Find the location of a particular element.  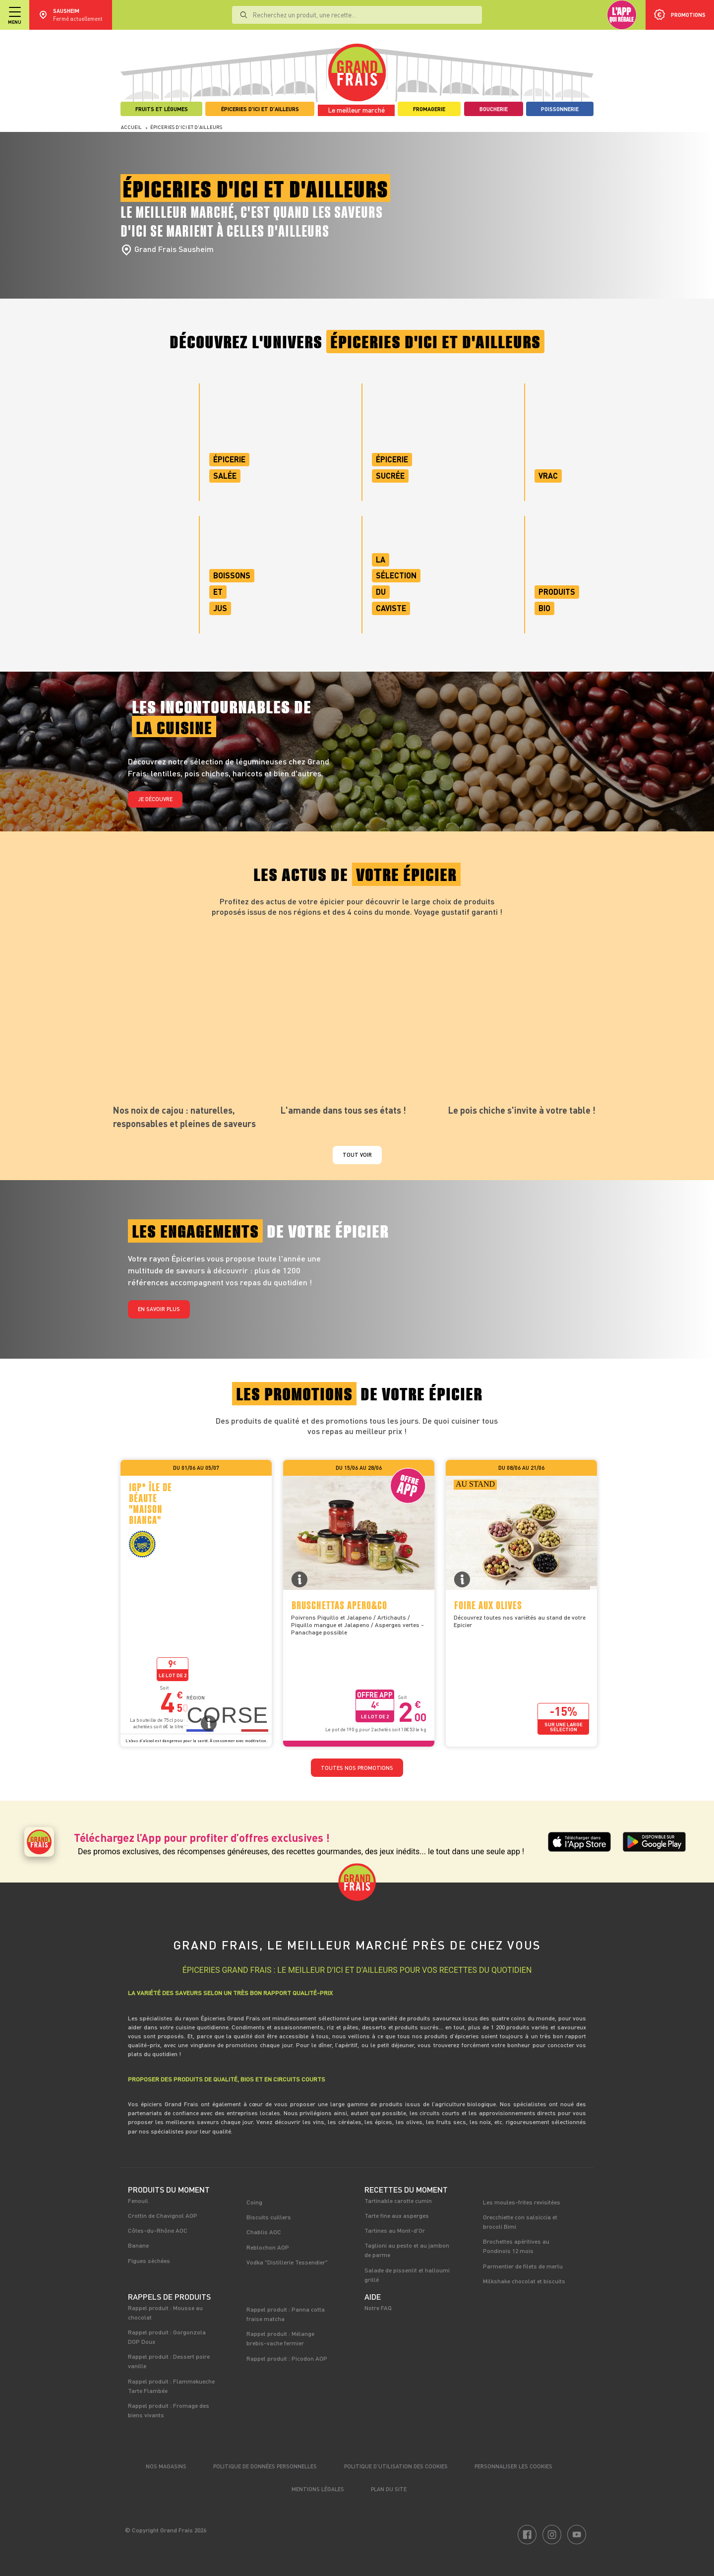

Politique d’utilisation des cookies is located at coordinates (396, 2466).